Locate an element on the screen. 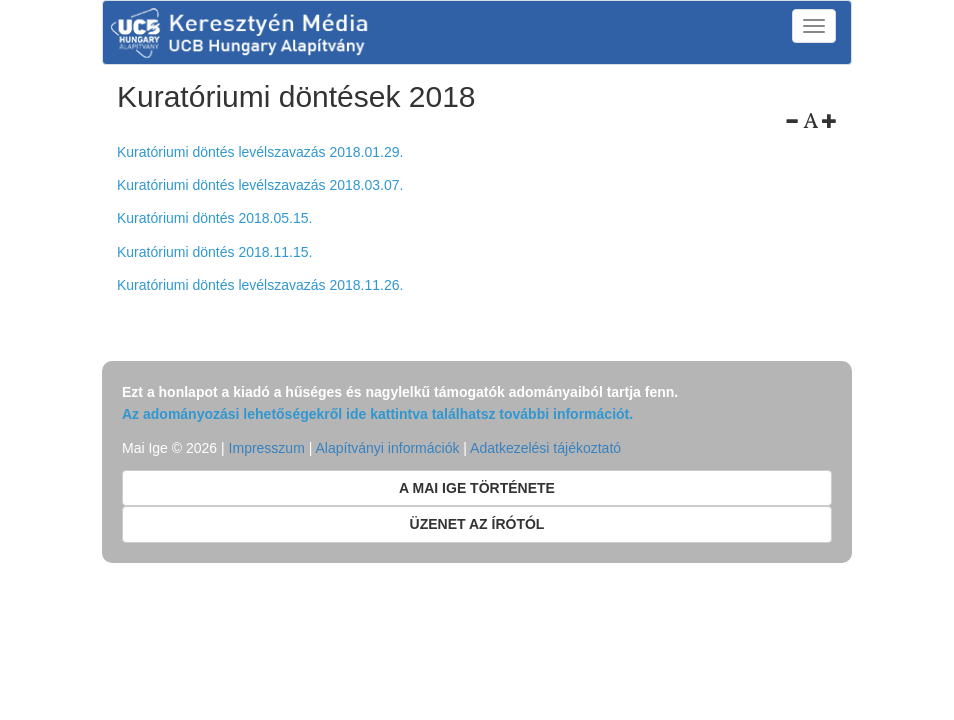 The image size is (954, 720). Impresszum is located at coordinates (267, 448).